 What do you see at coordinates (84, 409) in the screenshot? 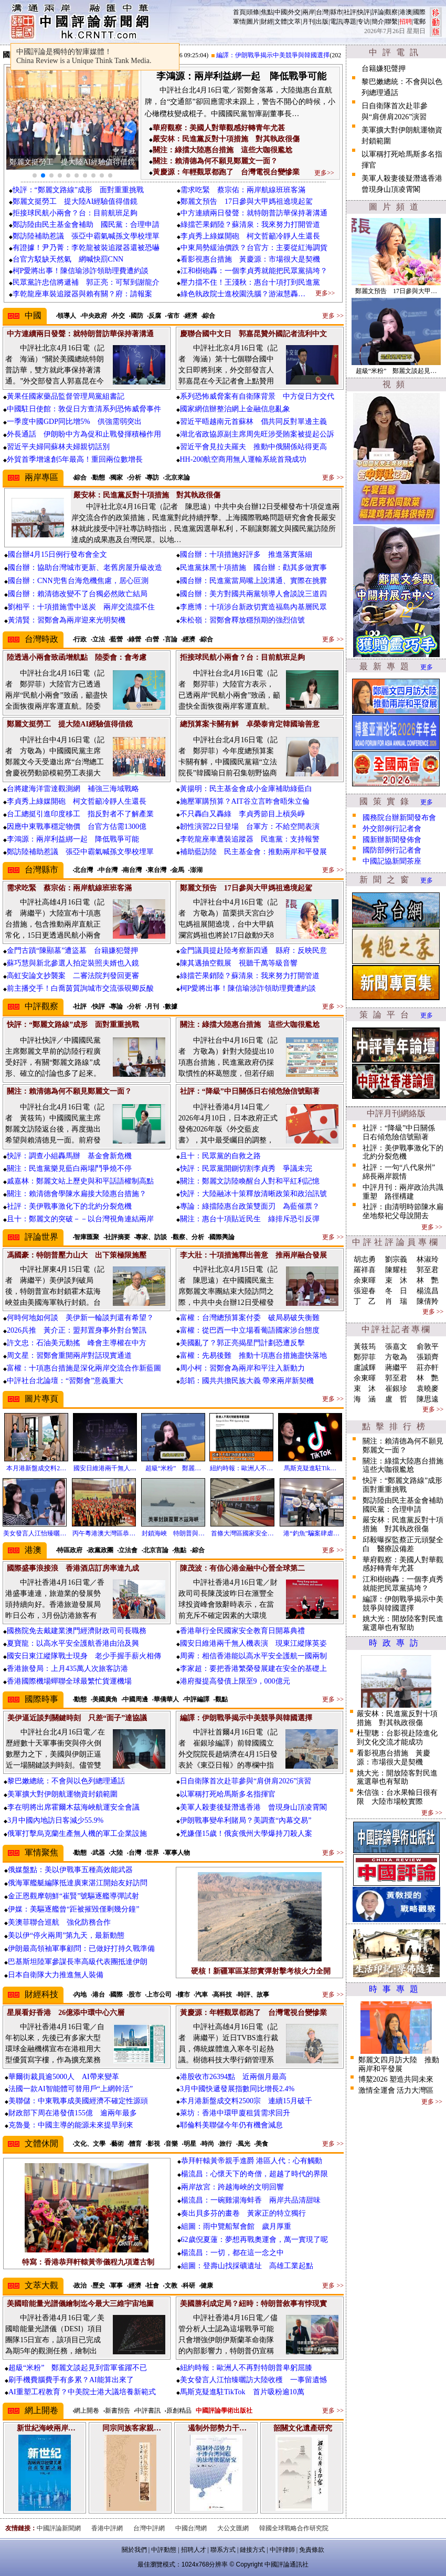
I see `中國駐日使館：敦促日方查清系列恐怖威脅事件` at bounding box center [84, 409].